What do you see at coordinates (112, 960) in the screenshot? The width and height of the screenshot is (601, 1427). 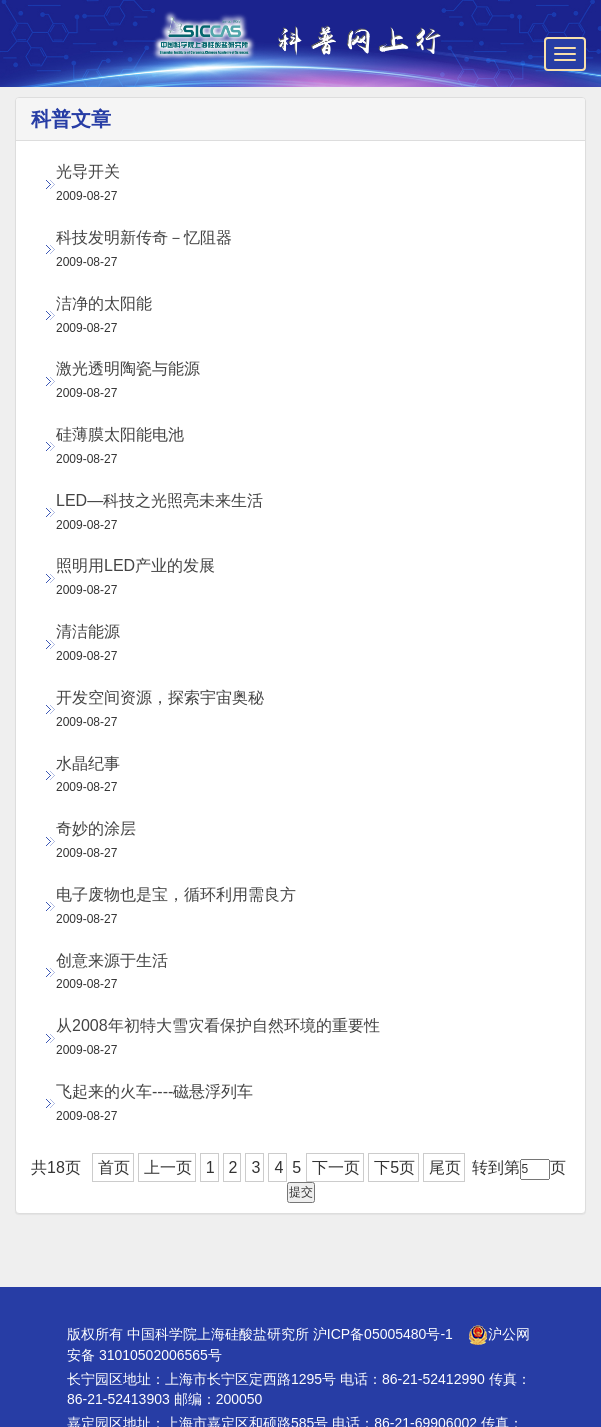 I see `创意来源于生活` at bounding box center [112, 960].